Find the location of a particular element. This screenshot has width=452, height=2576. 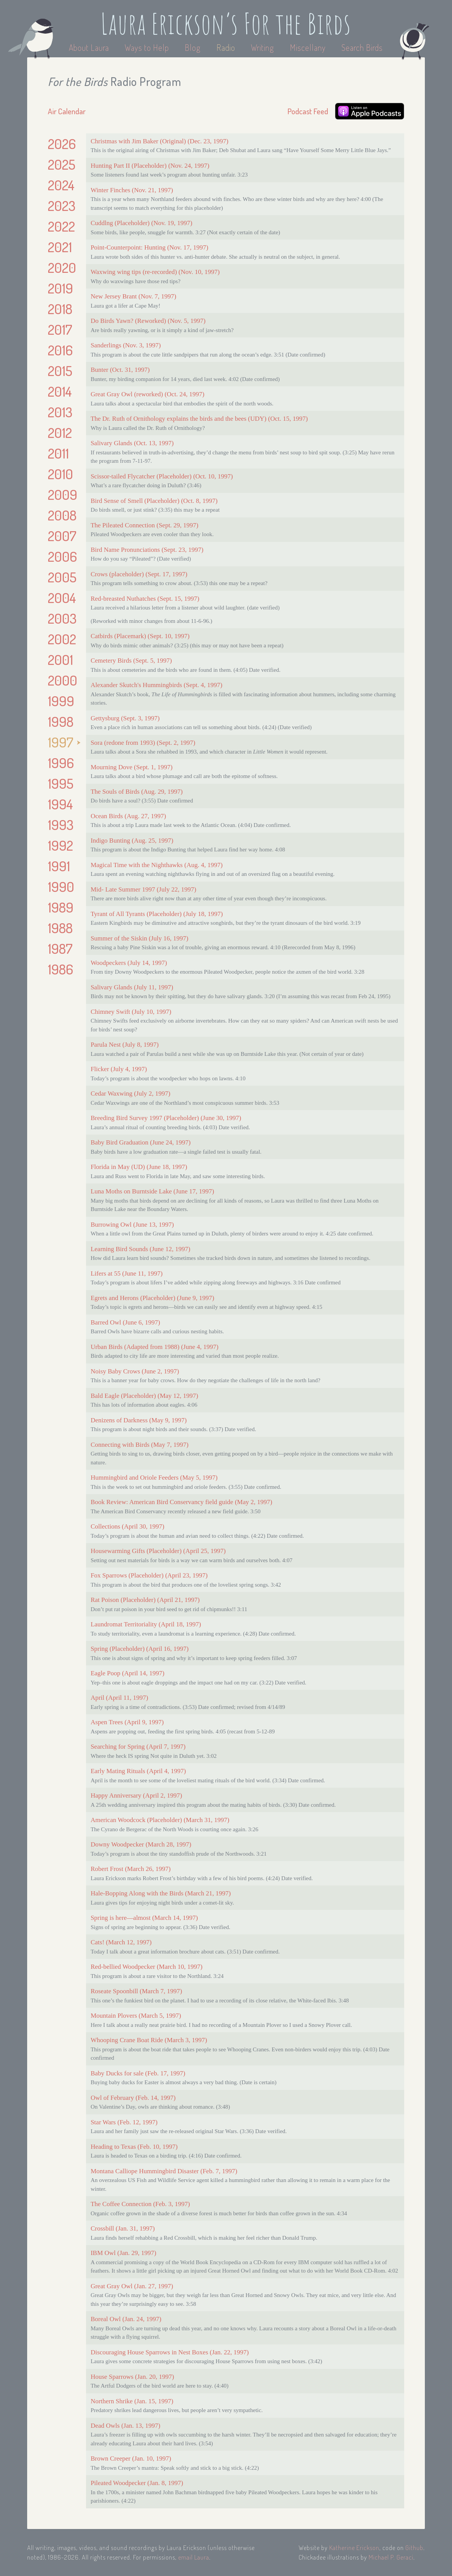

2009 is located at coordinates (62, 494).